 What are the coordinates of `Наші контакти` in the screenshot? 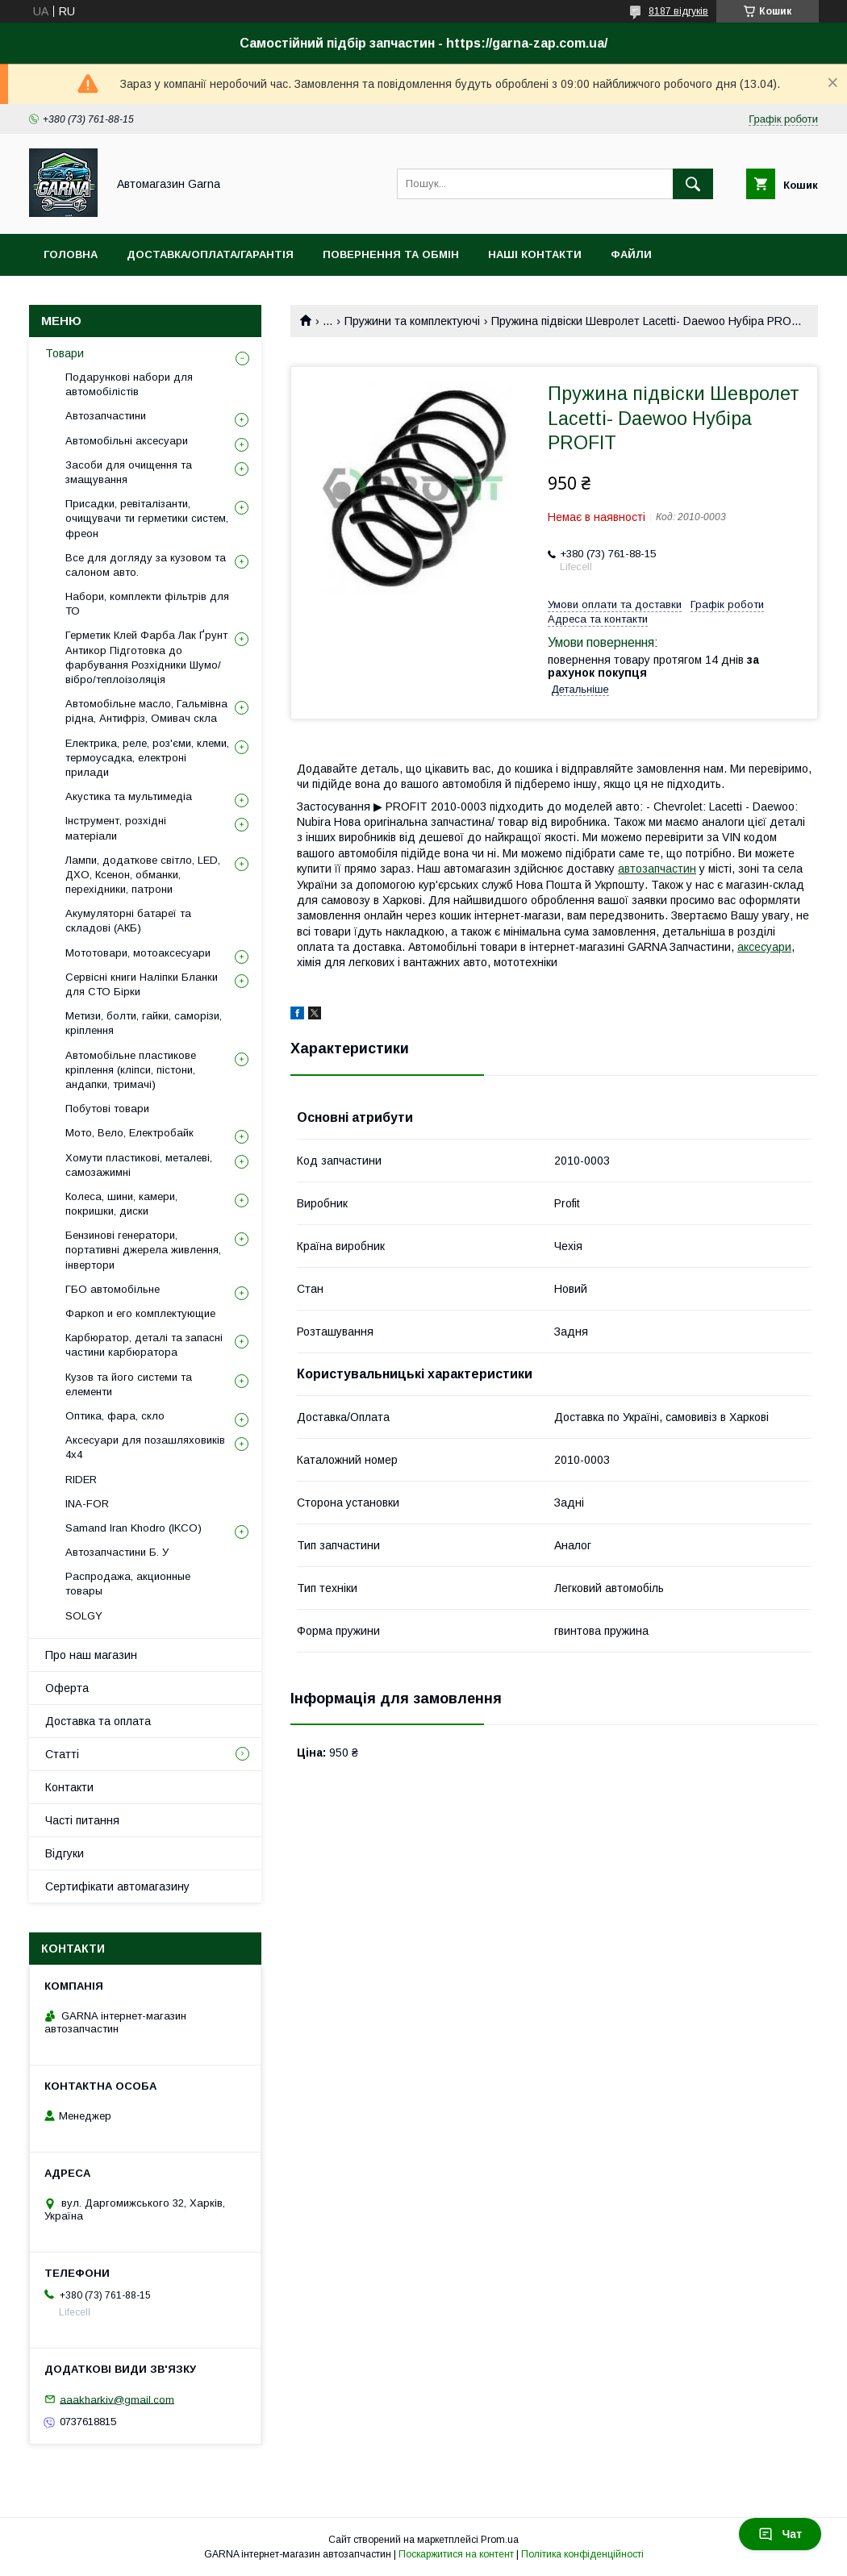 It's located at (535, 254).